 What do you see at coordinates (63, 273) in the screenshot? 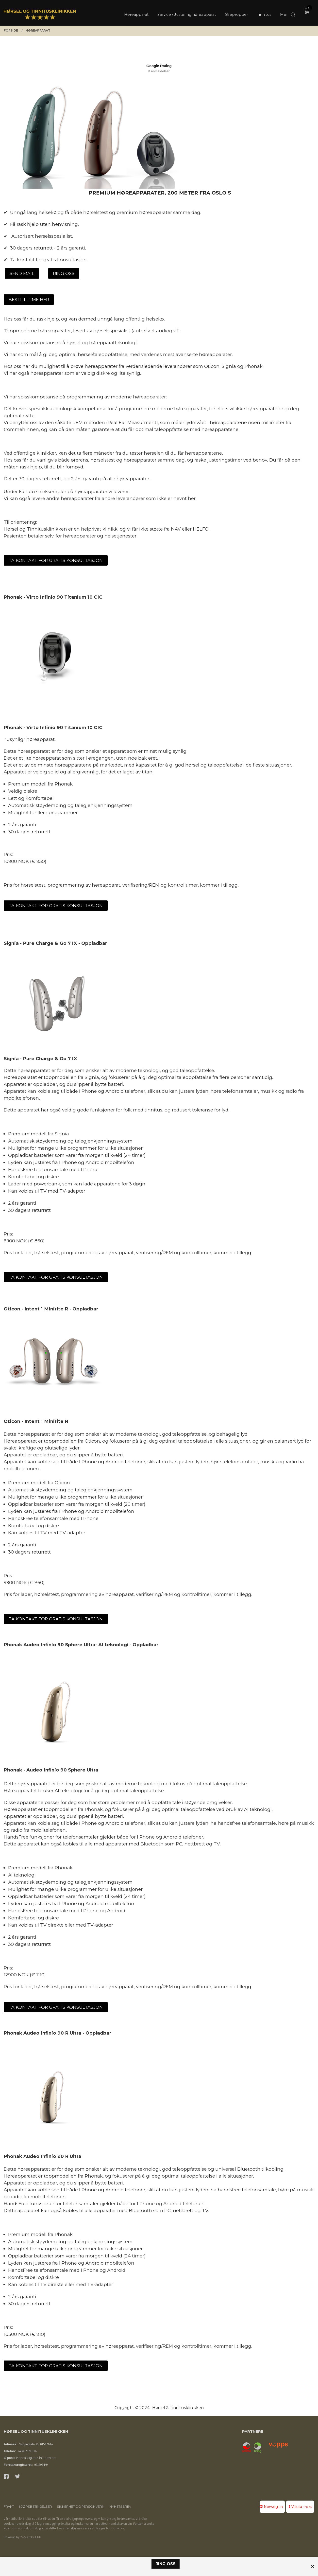
I see `RING OSS` at bounding box center [63, 273].